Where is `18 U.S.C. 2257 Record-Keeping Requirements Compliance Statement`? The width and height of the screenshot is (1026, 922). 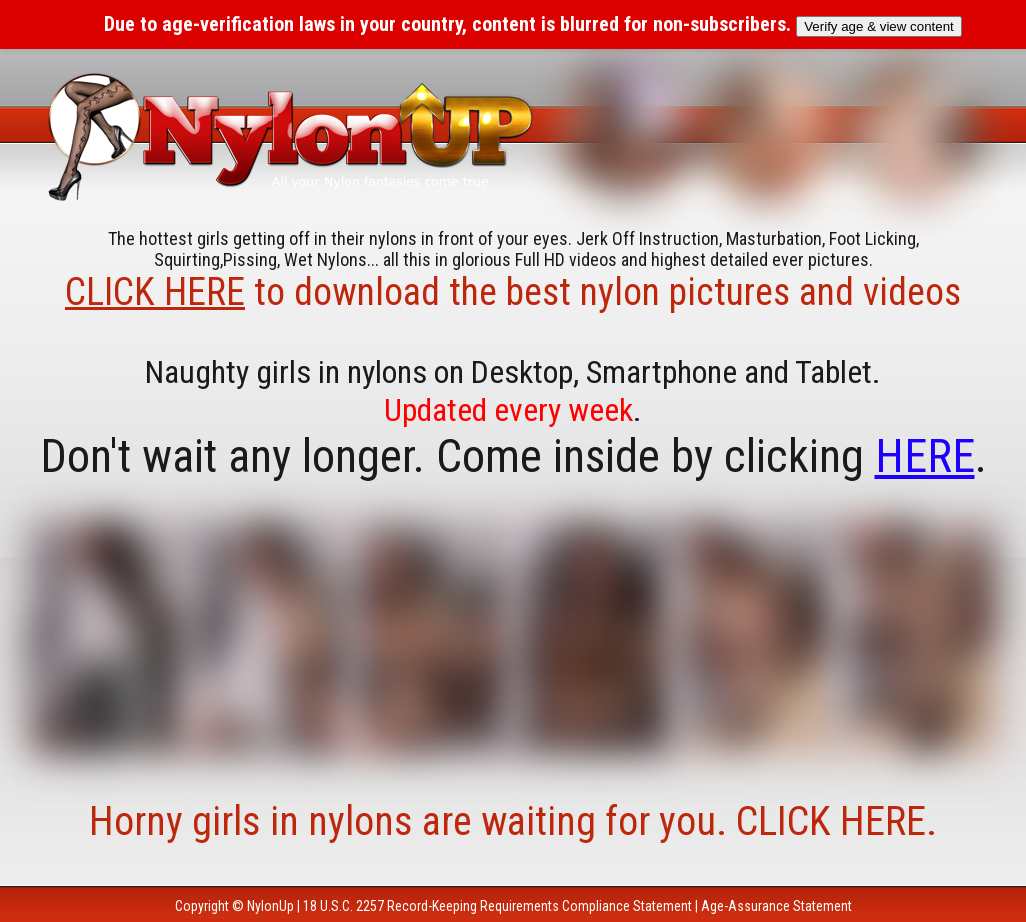 18 U.S.C. 2257 Record-Keeping Requirements Compliance Statement is located at coordinates (497, 906).